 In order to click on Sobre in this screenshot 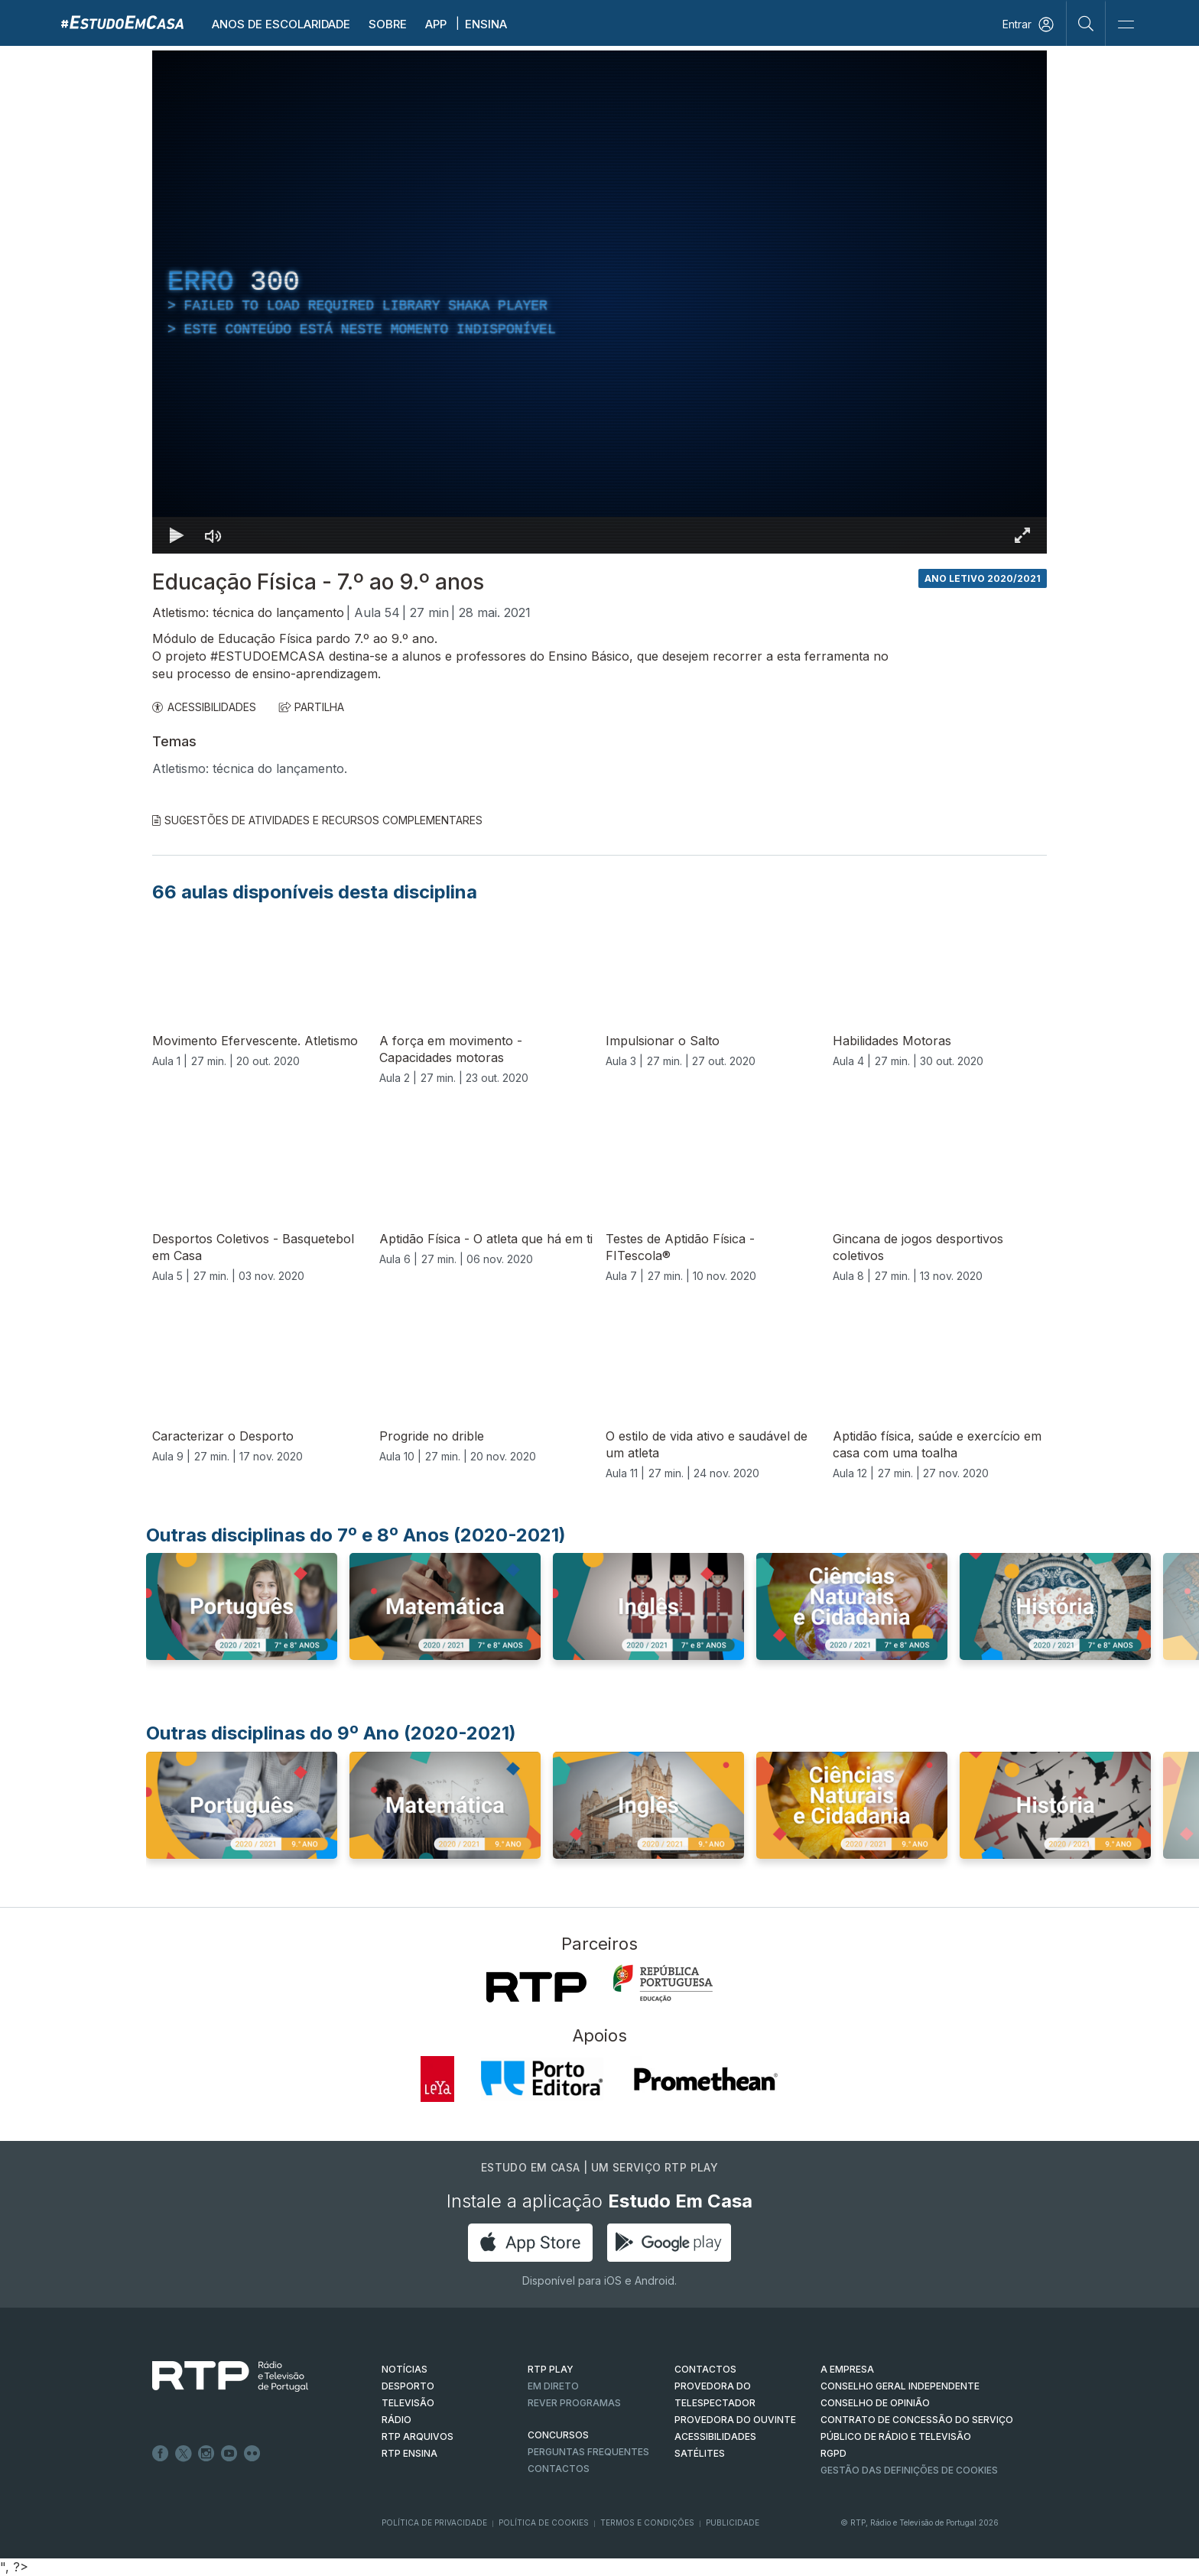, I will do `click(388, 24)`.